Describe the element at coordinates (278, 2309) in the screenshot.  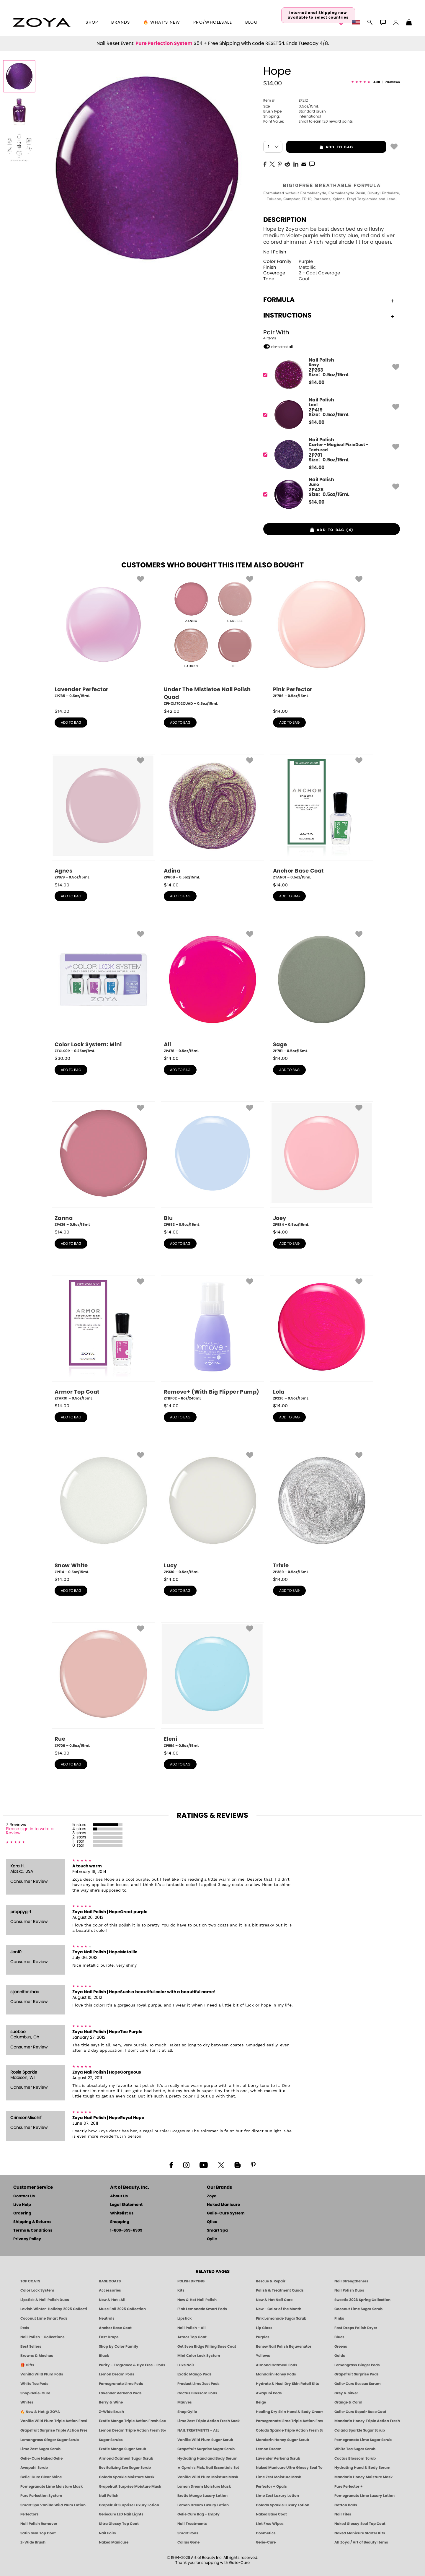
I see `New - Color of the Month [Color of the Month - Limited-Edition Clean Nail Polish by ZOYA]` at that location.